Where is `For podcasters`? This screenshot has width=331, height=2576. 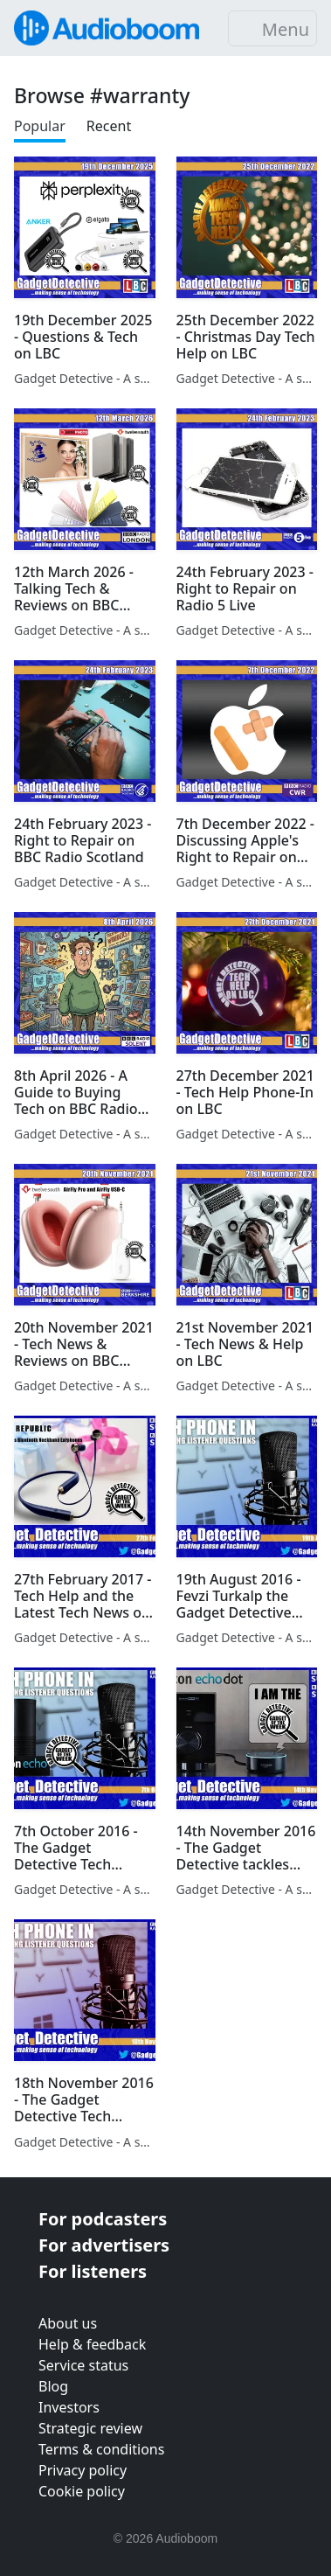
For podcasters is located at coordinates (102, 2219).